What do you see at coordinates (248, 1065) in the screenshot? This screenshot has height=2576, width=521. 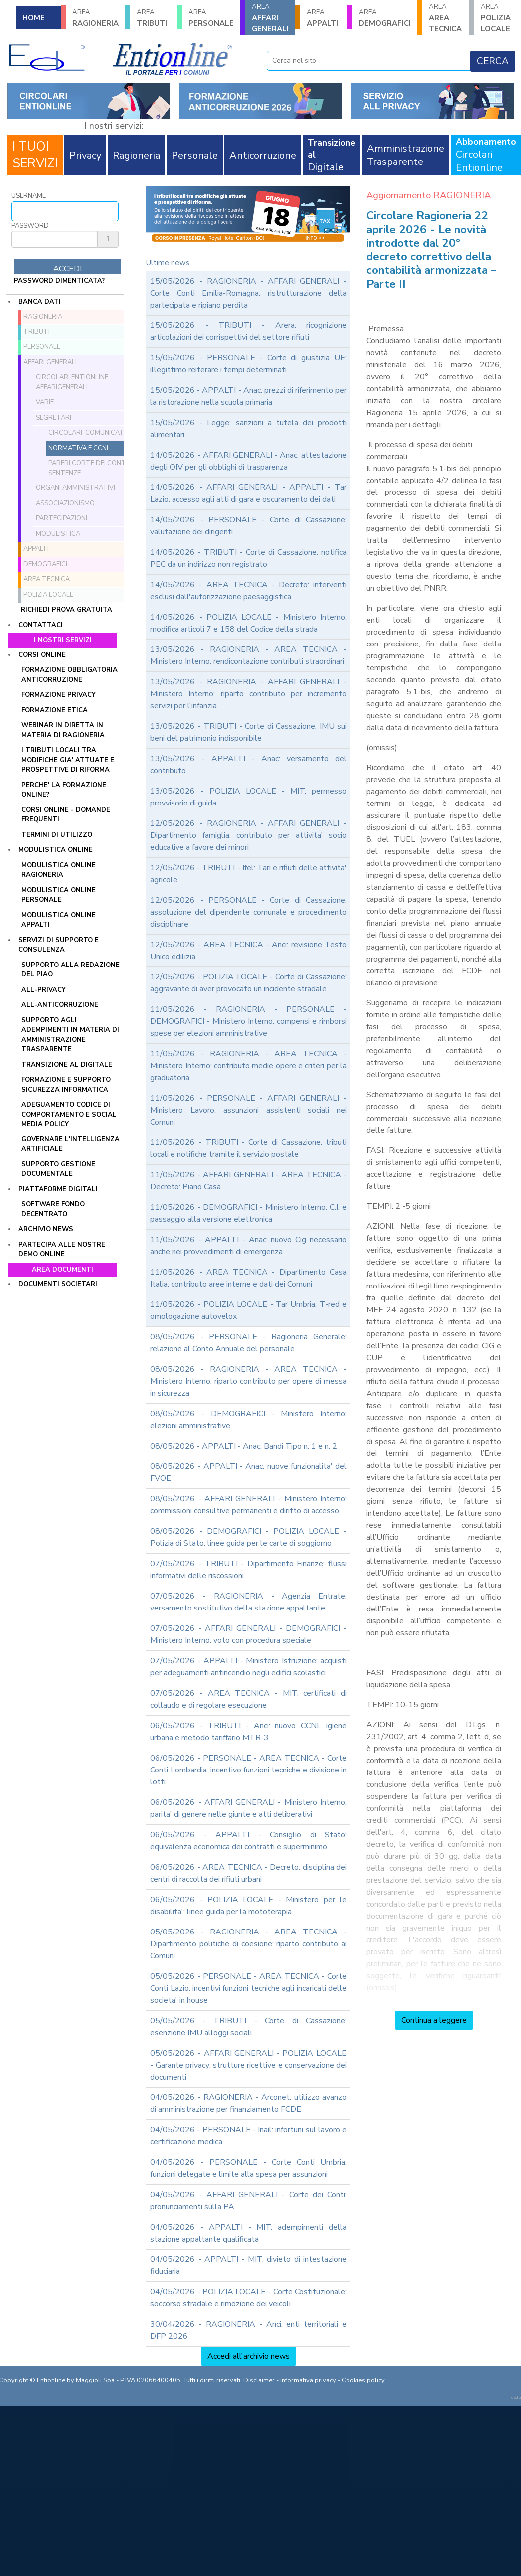 I see `11/05/2026 - RAGIONERIA - AREA TECNICA - Ministero Interno: contributo medie opere e criteri per la graduatoria` at bounding box center [248, 1065].